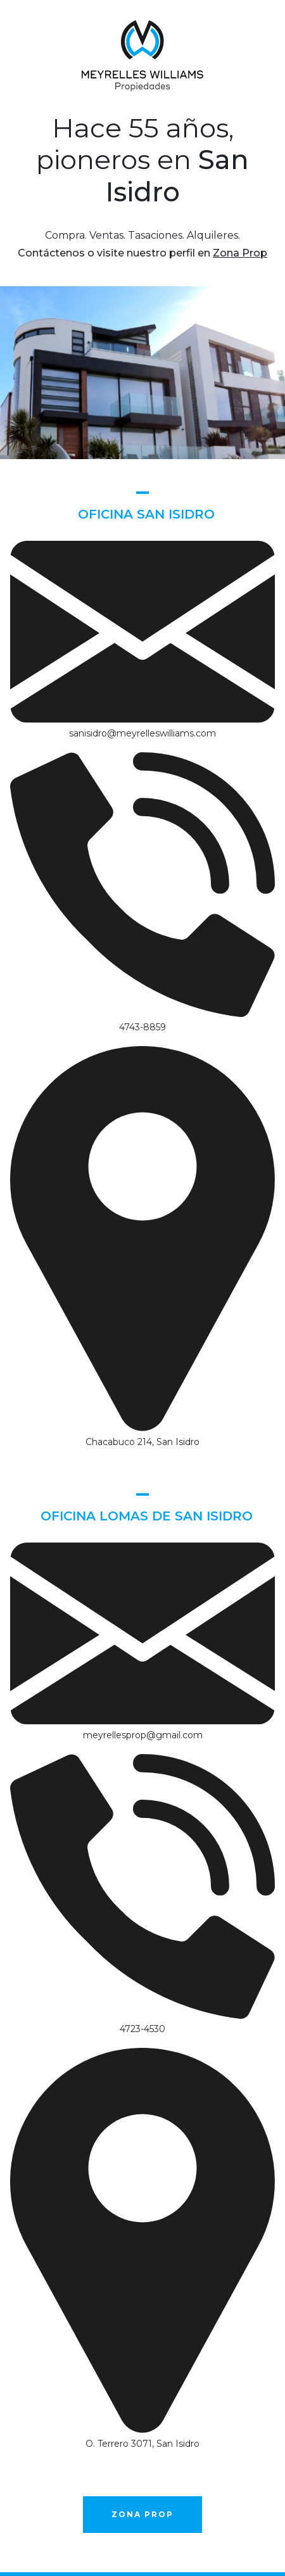  Describe the element at coordinates (142, 1027) in the screenshot. I see `4743-8859` at that location.